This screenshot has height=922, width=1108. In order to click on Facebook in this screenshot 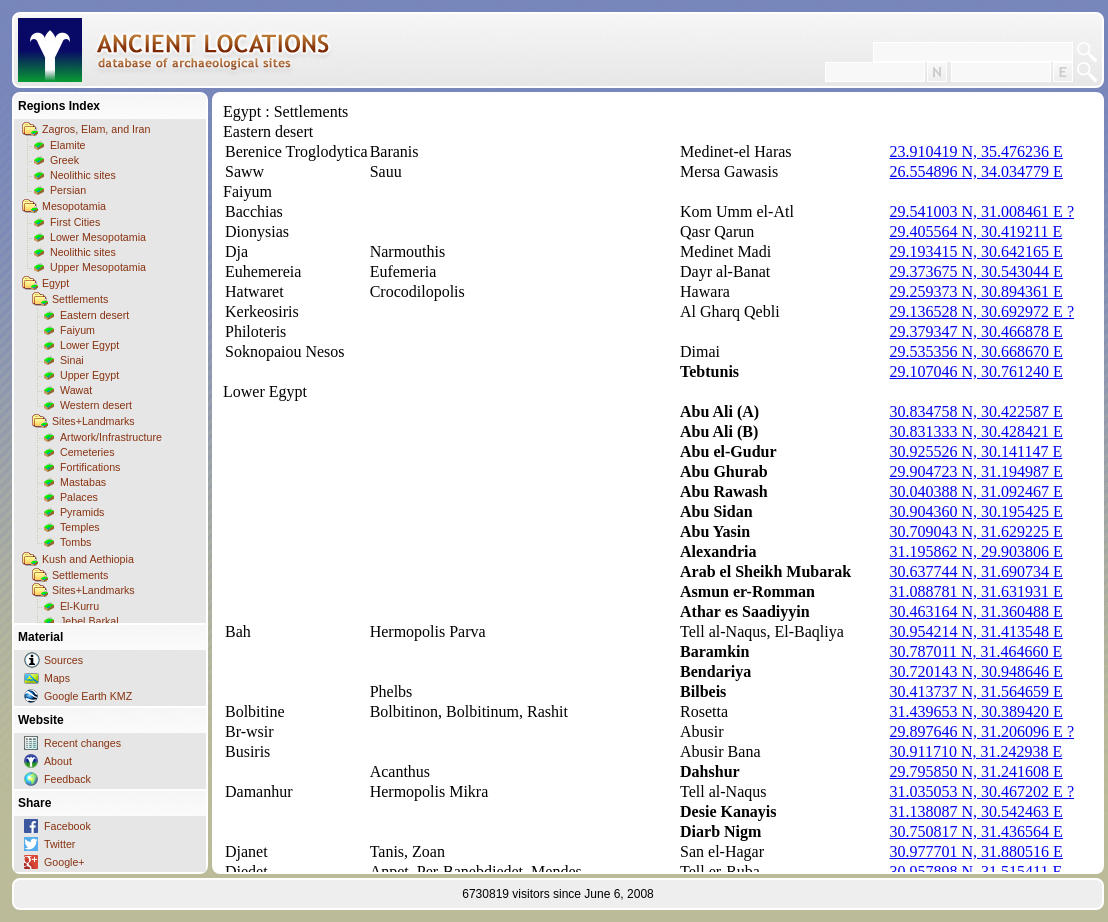, I will do `click(67, 826)`.